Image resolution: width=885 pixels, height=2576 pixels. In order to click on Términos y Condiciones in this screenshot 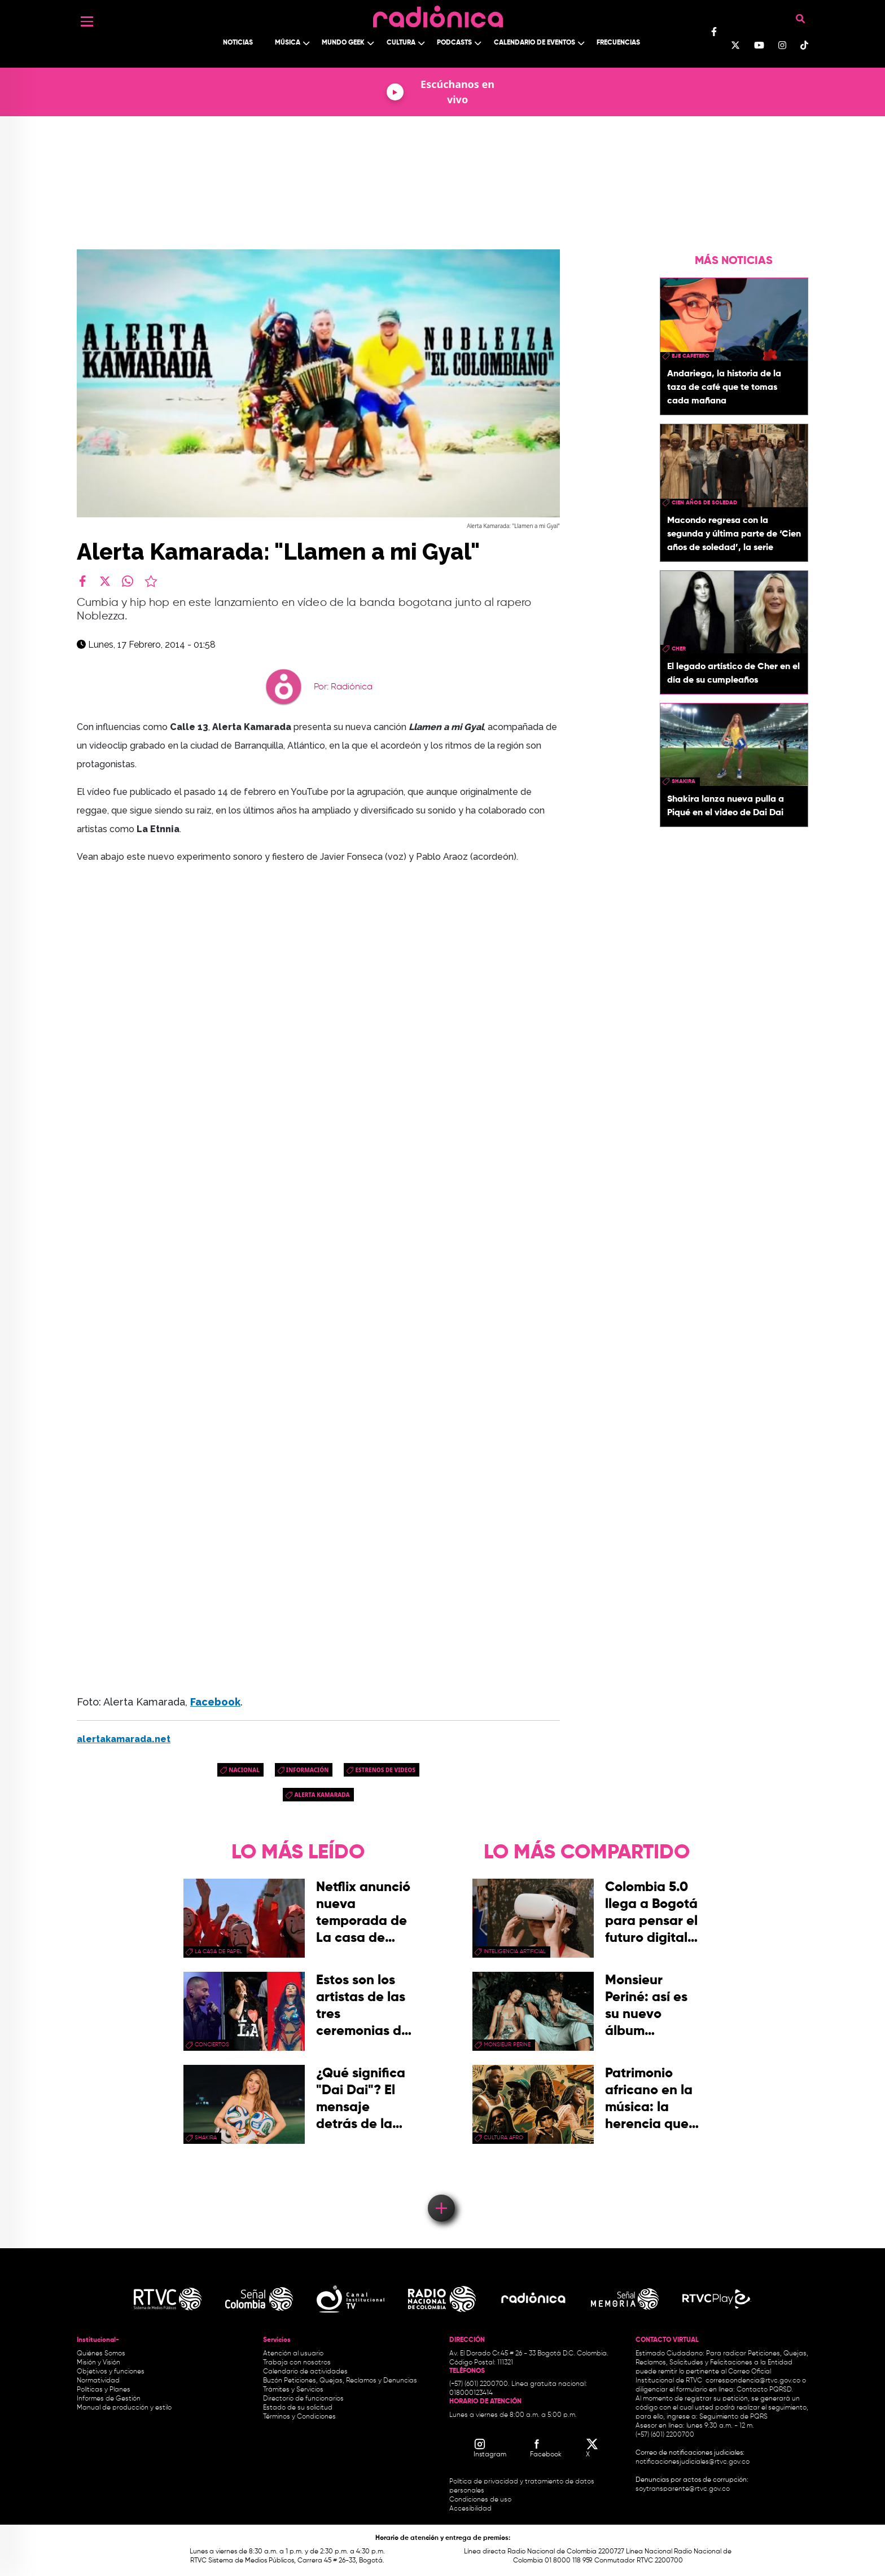, I will do `click(299, 2417)`.